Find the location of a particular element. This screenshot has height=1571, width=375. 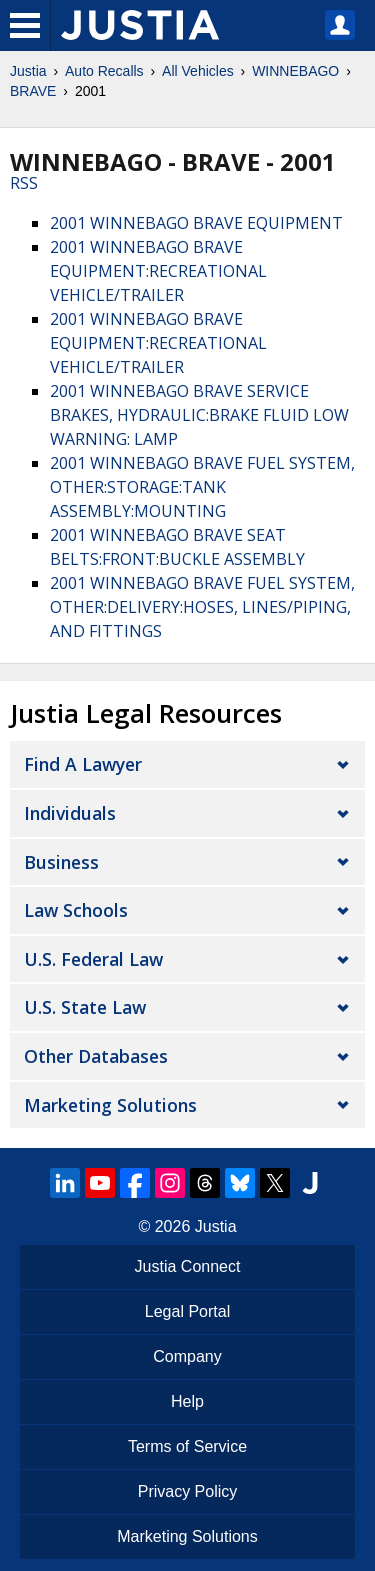

Find a Lawyer is located at coordinates (83, 764).